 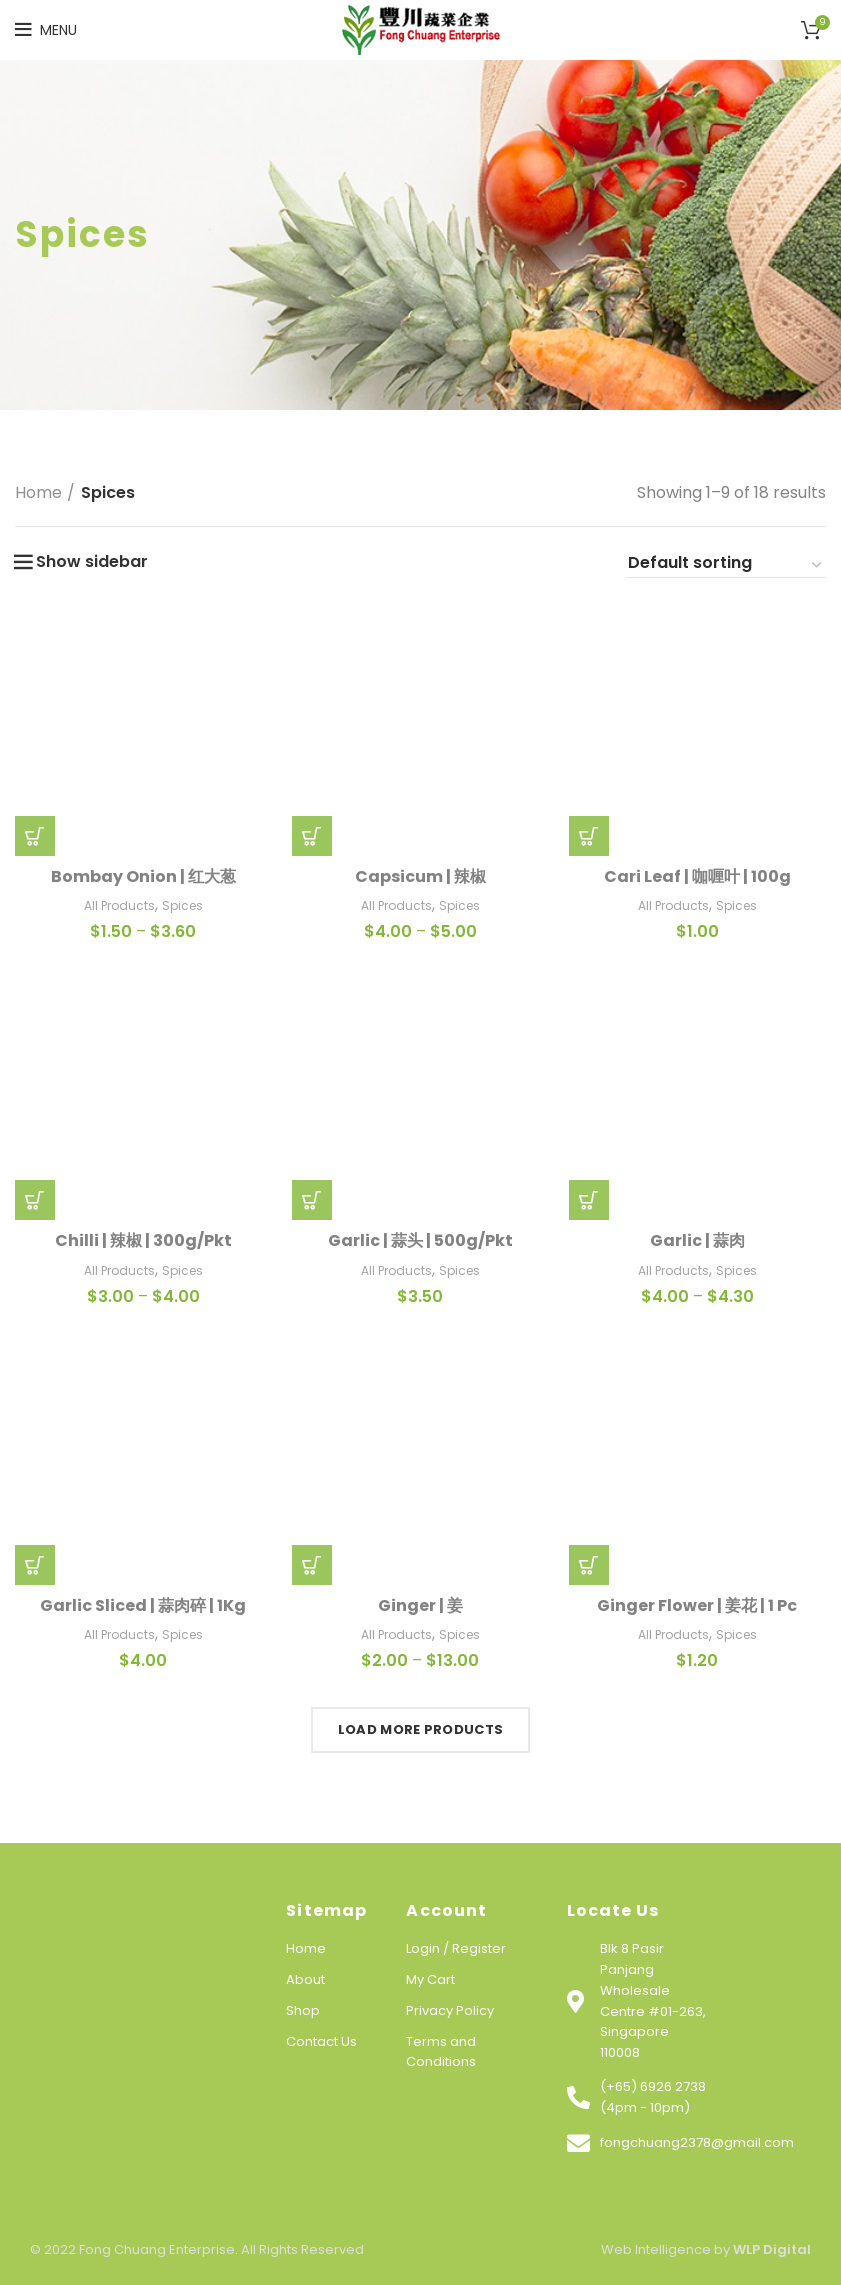 What do you see at coordinates (420, 1605) in the screenshot?
I see `Ginger | 姜` at bounding box center [420, 1605].